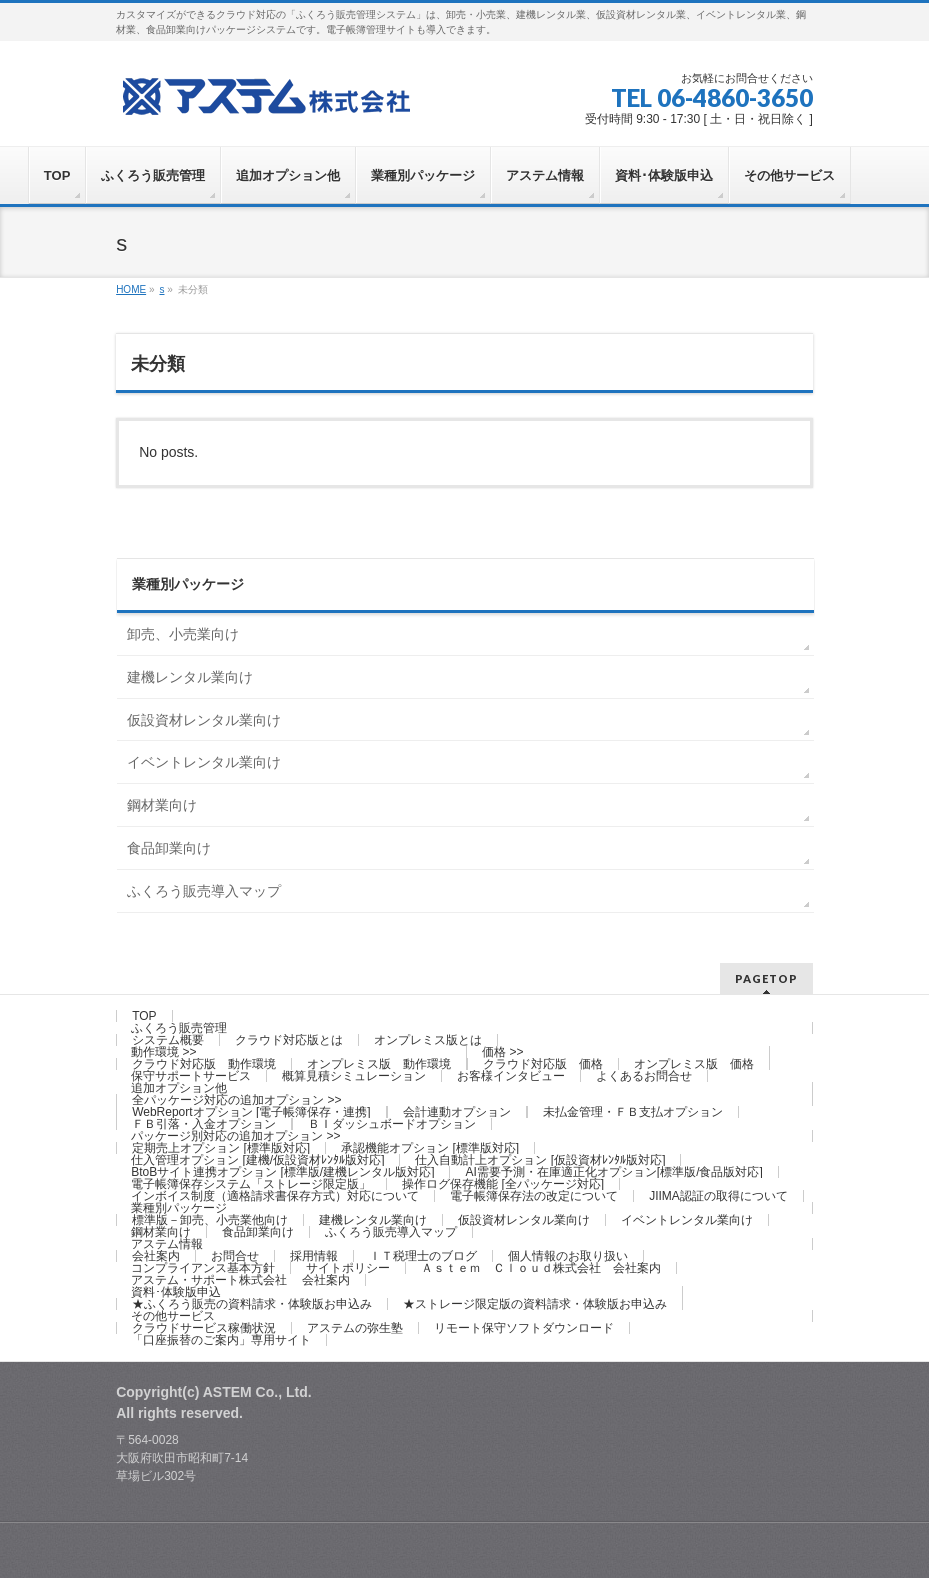 Image resolution: width=929 pixels, height=1578 pixels. What do you see at coordinates (203, 1268) in the screenshot?
I see `コンプライアンス基本方針` at bounding box center [203, 1268].